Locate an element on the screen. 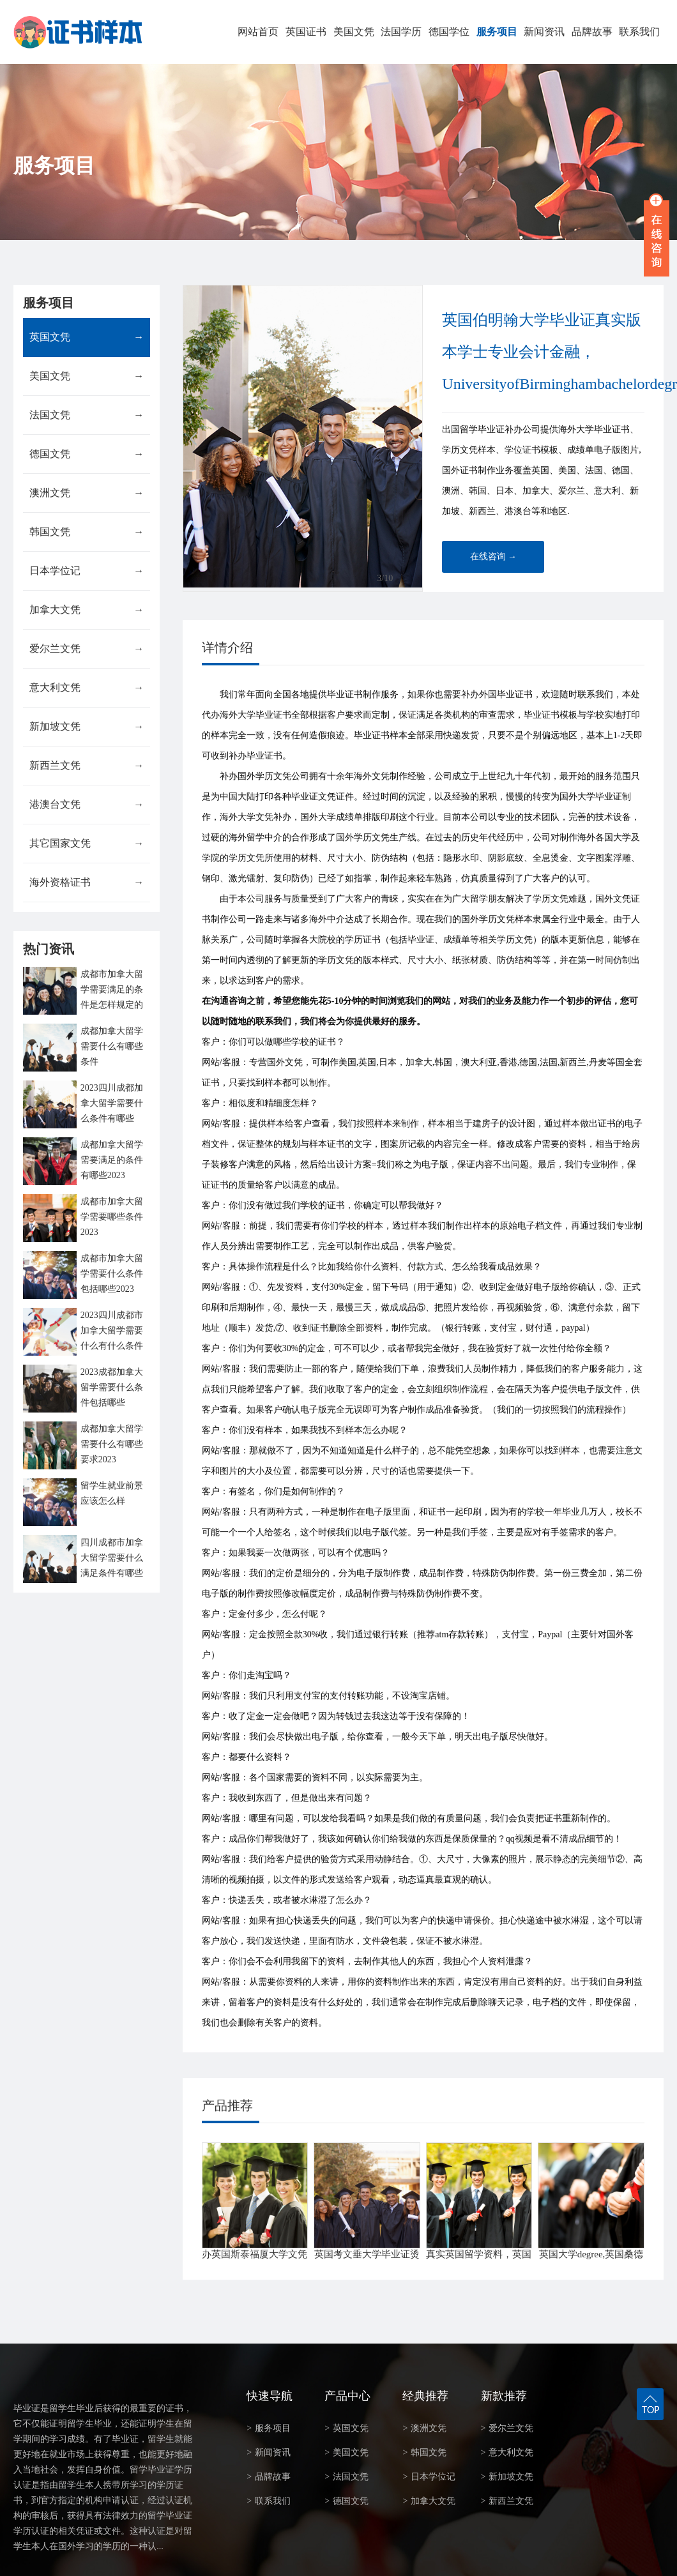 The image size is (677, 2576). 网站首页 is located at coordinates (258, 31).